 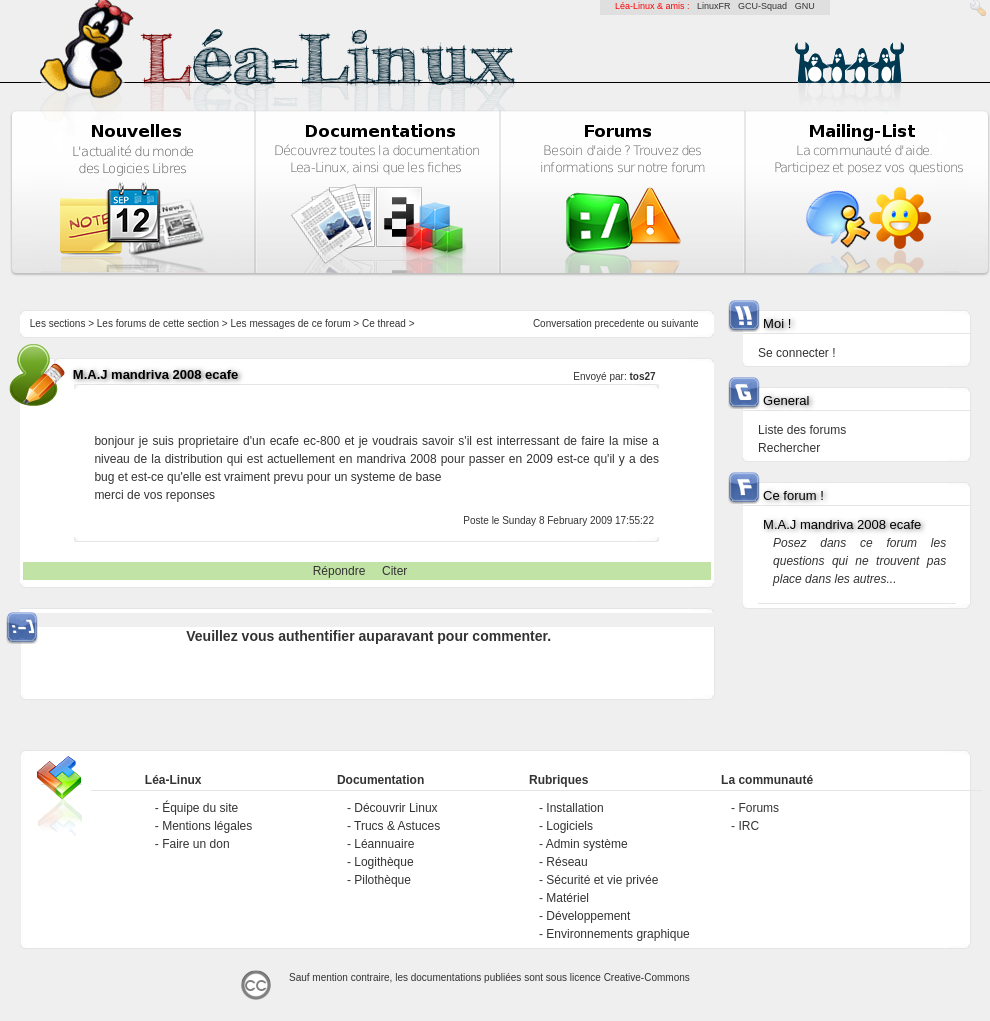 What do you see at coordinates (291, 323) in the screenshot?
I see `Les messages de ce forum` at bounding box center [291, 323].